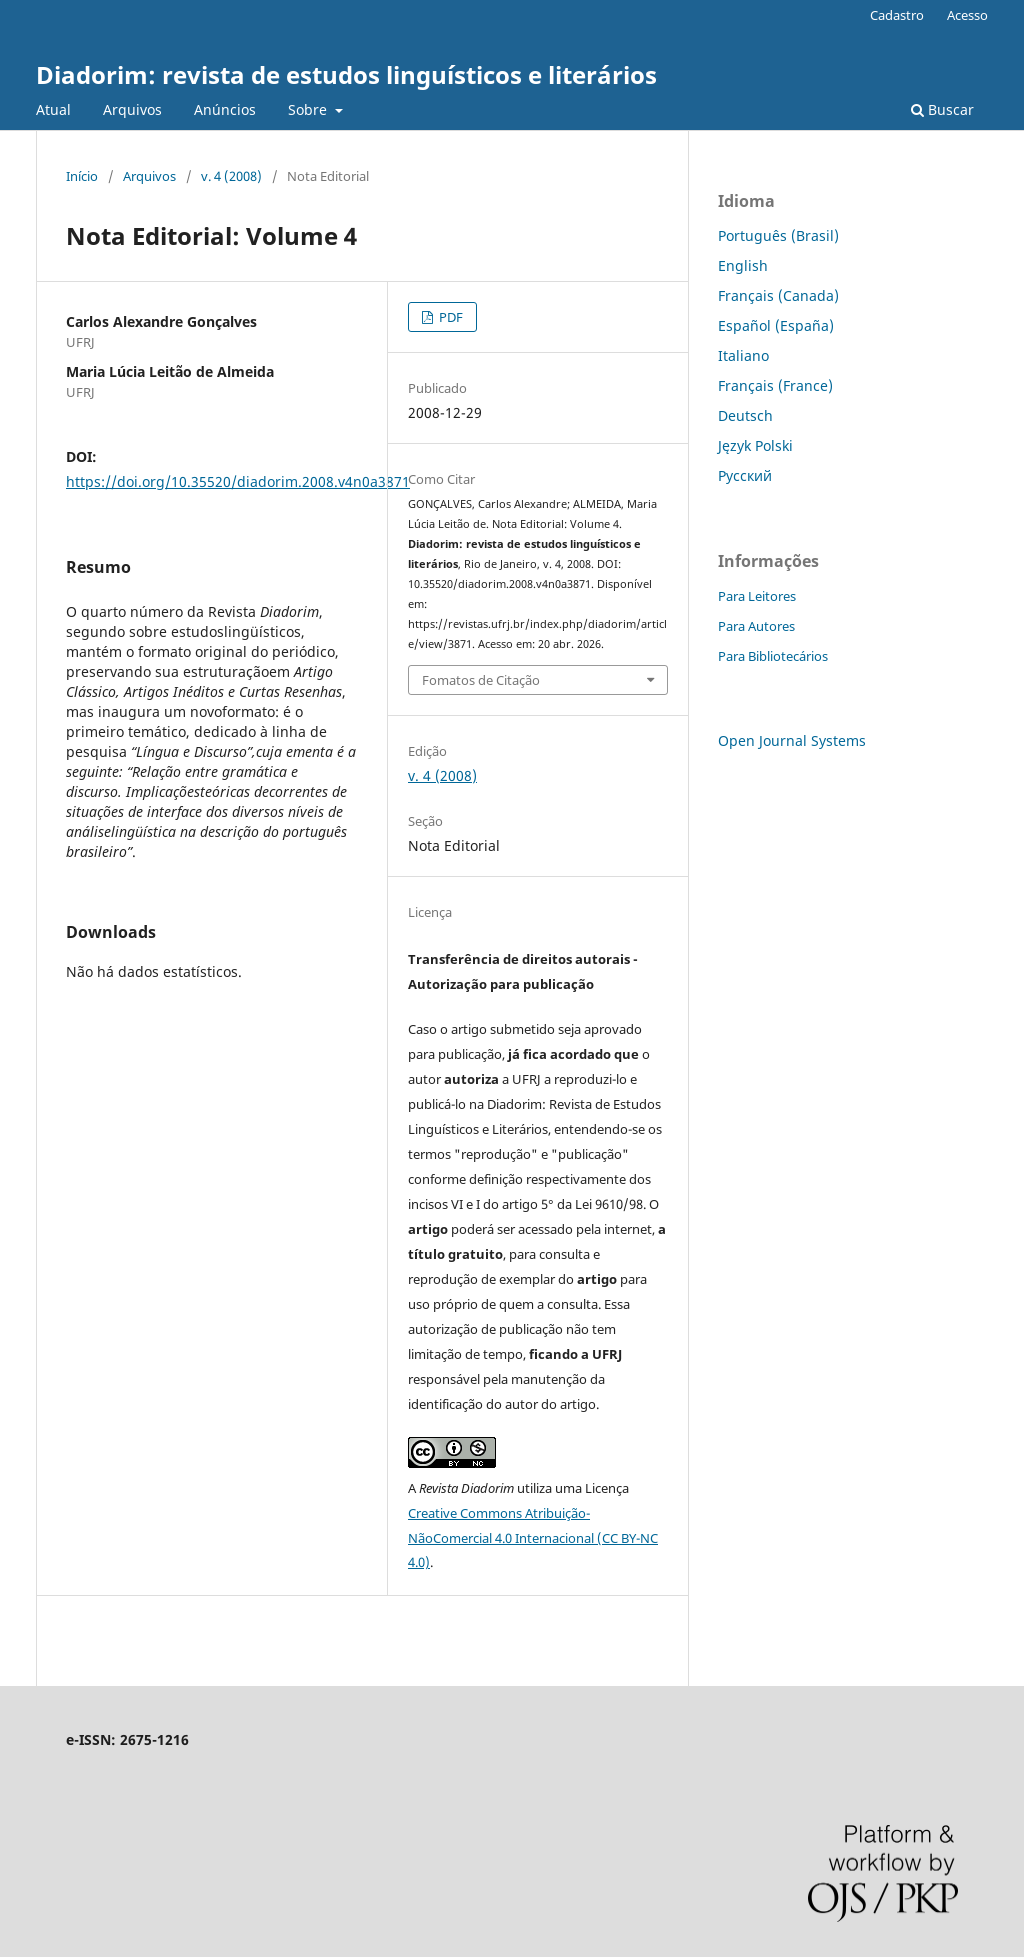 Image resolution: width=1024 pixels, height=1957 pixels. I want to click on Cadastro, so click(897, 15).